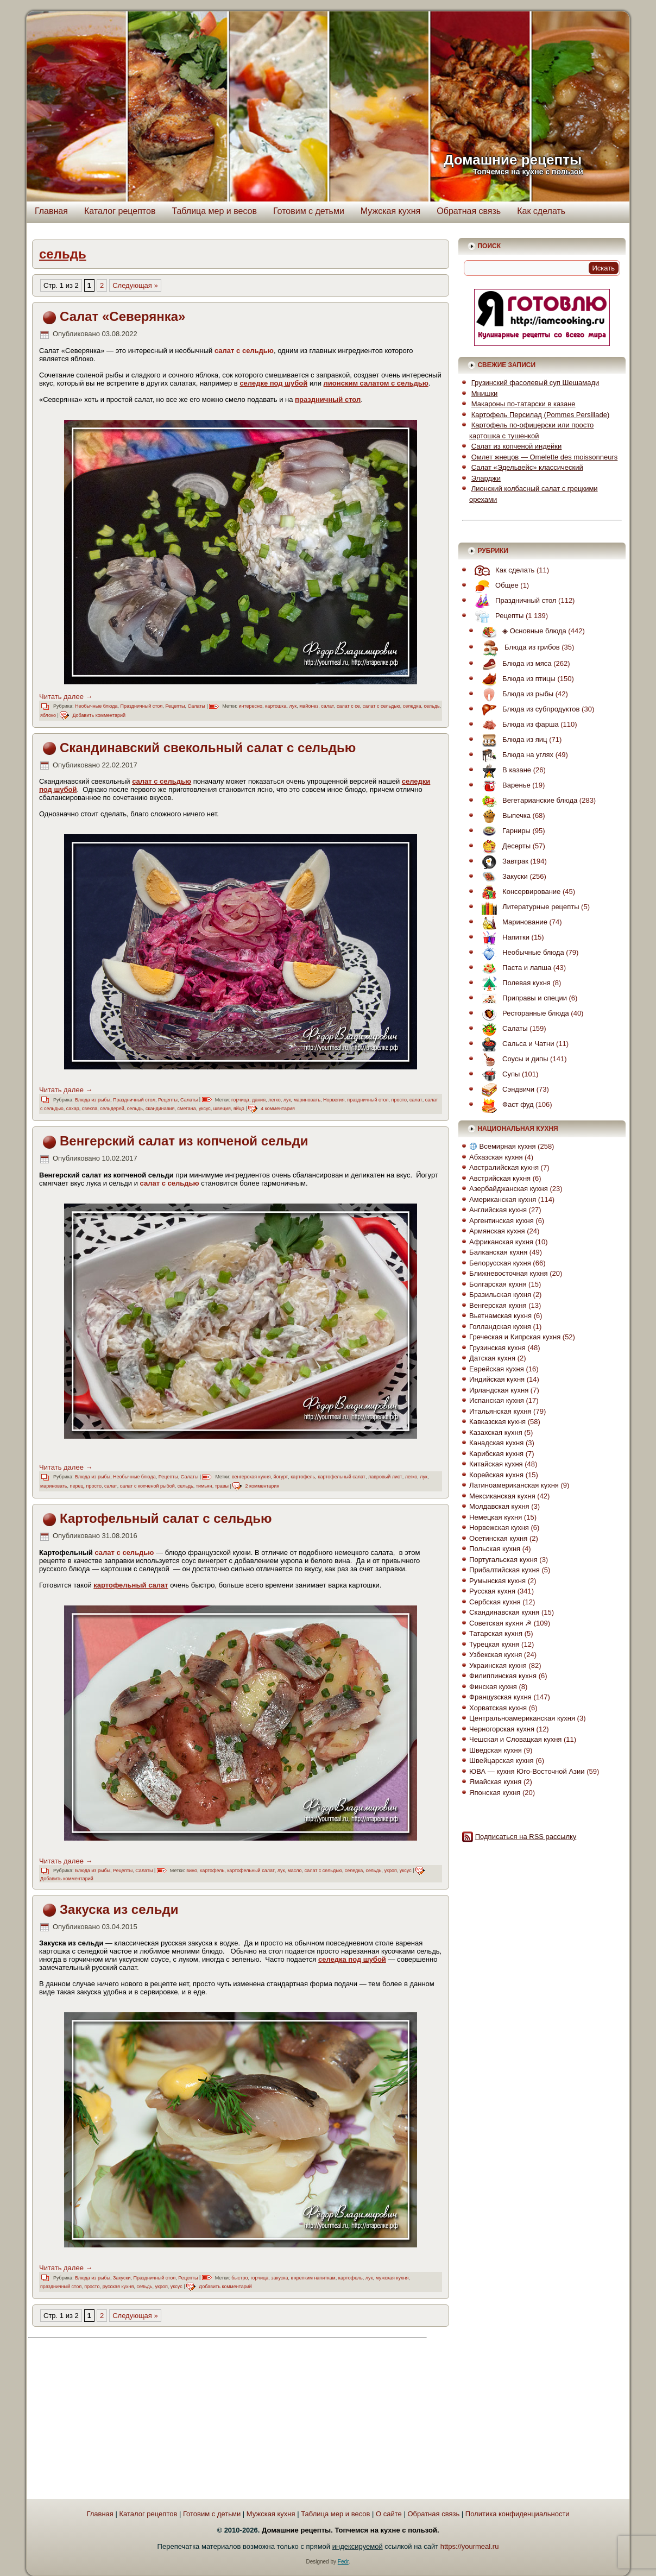 The width and height of the screenshot is (656, 2576). Describe the element at coordinates (208, 747) in the screenshot. I see `Скандинавский свекольный салат с сельдью` at that location.